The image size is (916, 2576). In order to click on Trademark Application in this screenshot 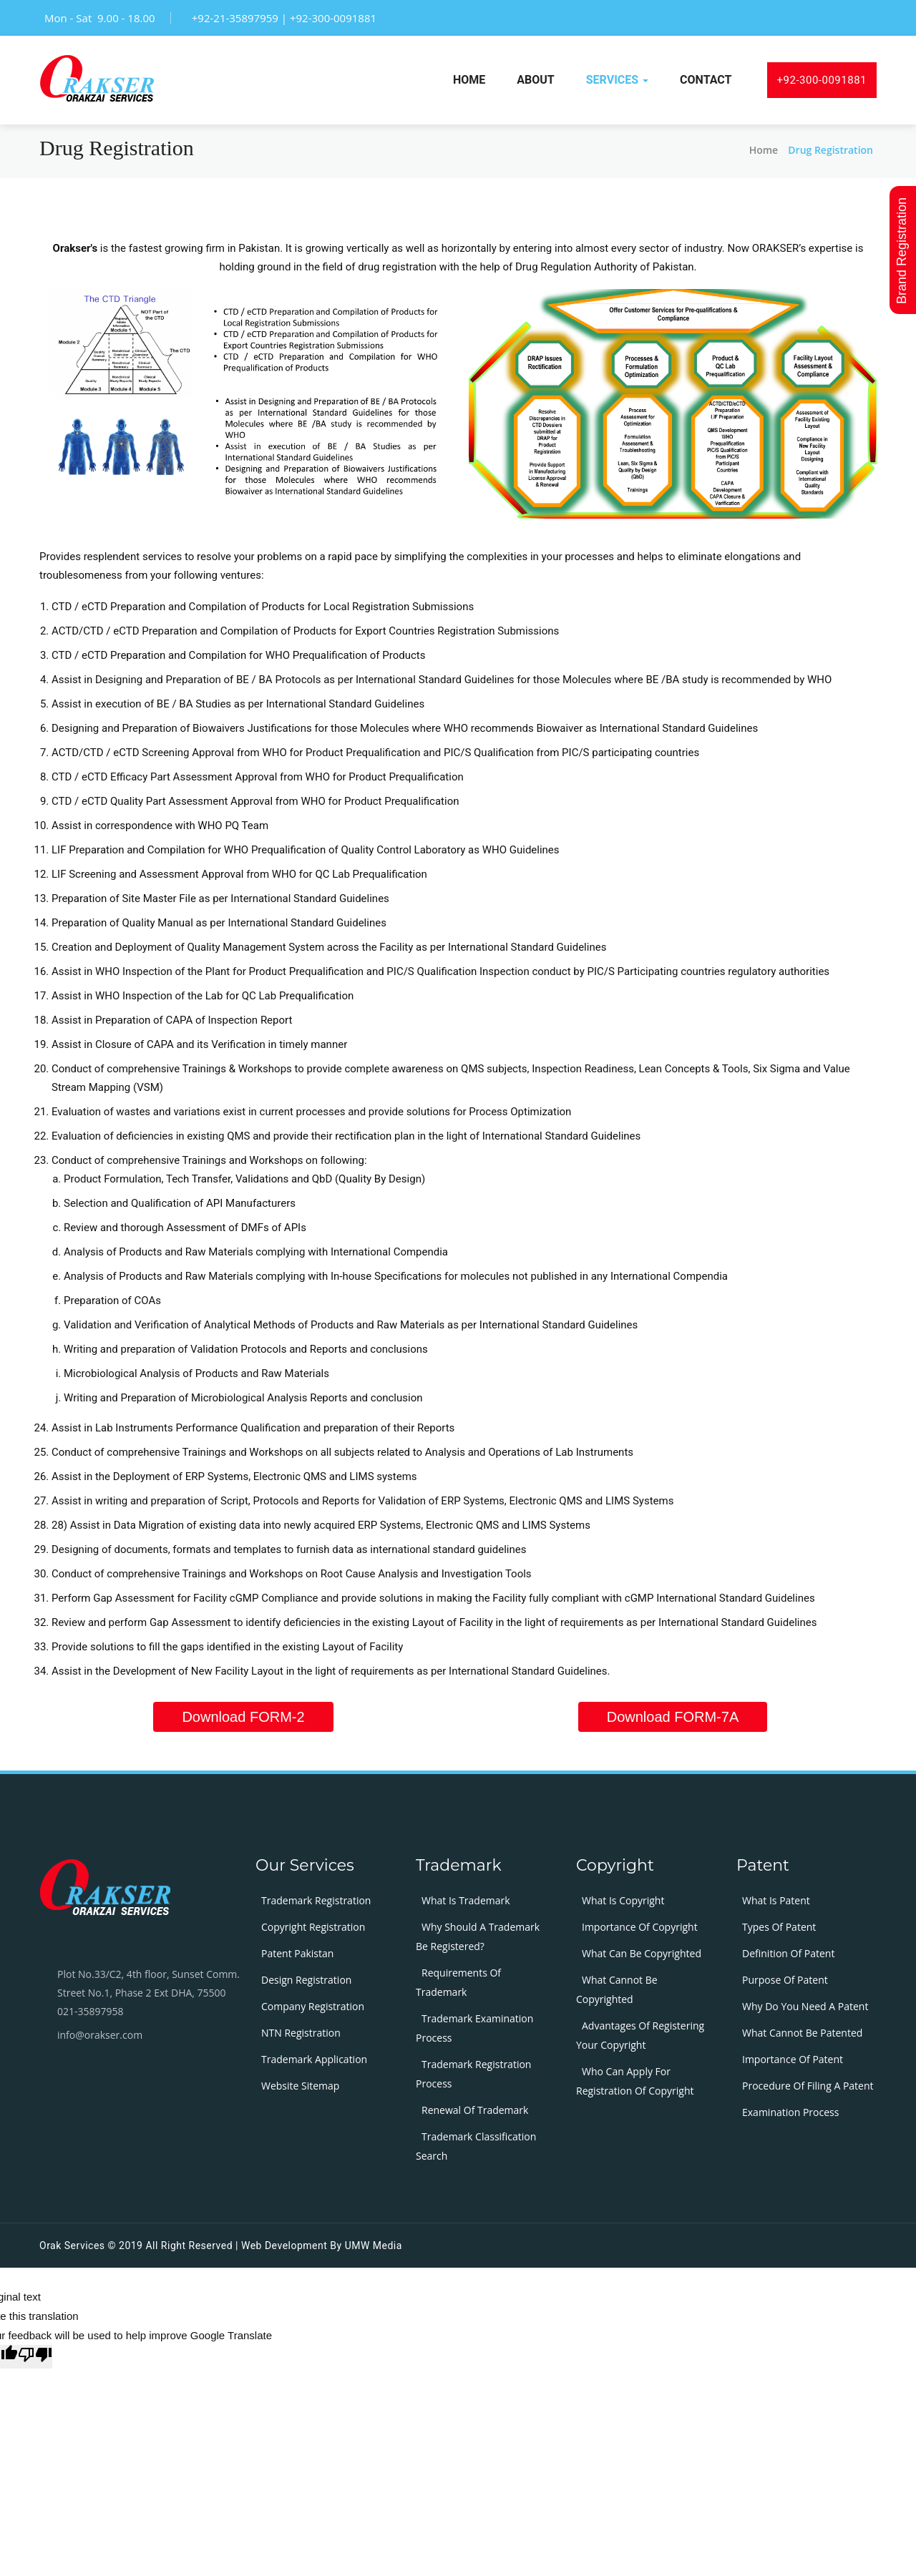, I will do `click(314, 2059)`.